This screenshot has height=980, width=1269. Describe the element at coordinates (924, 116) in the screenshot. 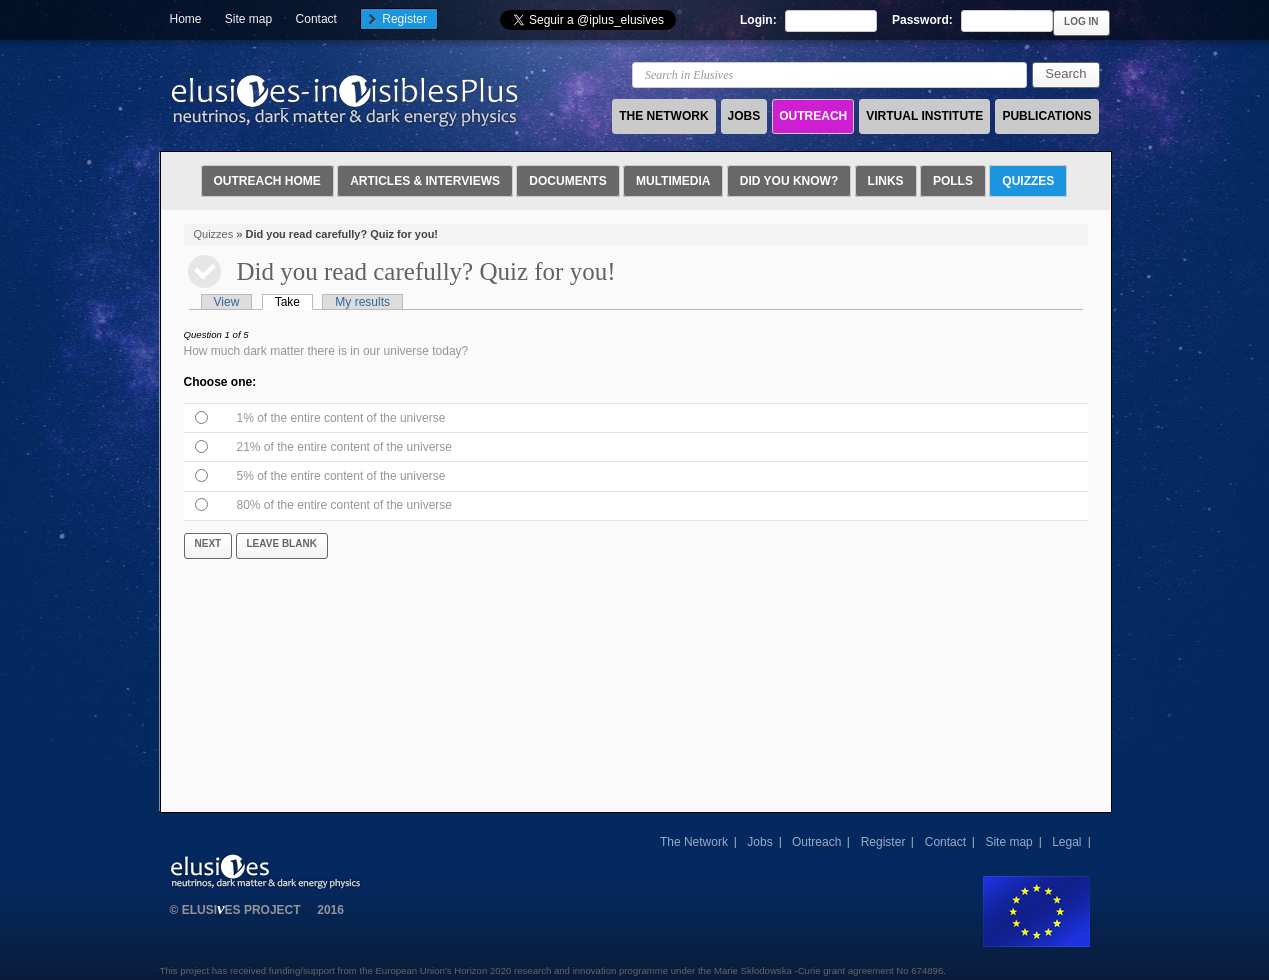

I see `VIRTUAL INSTITUTE` at that location.